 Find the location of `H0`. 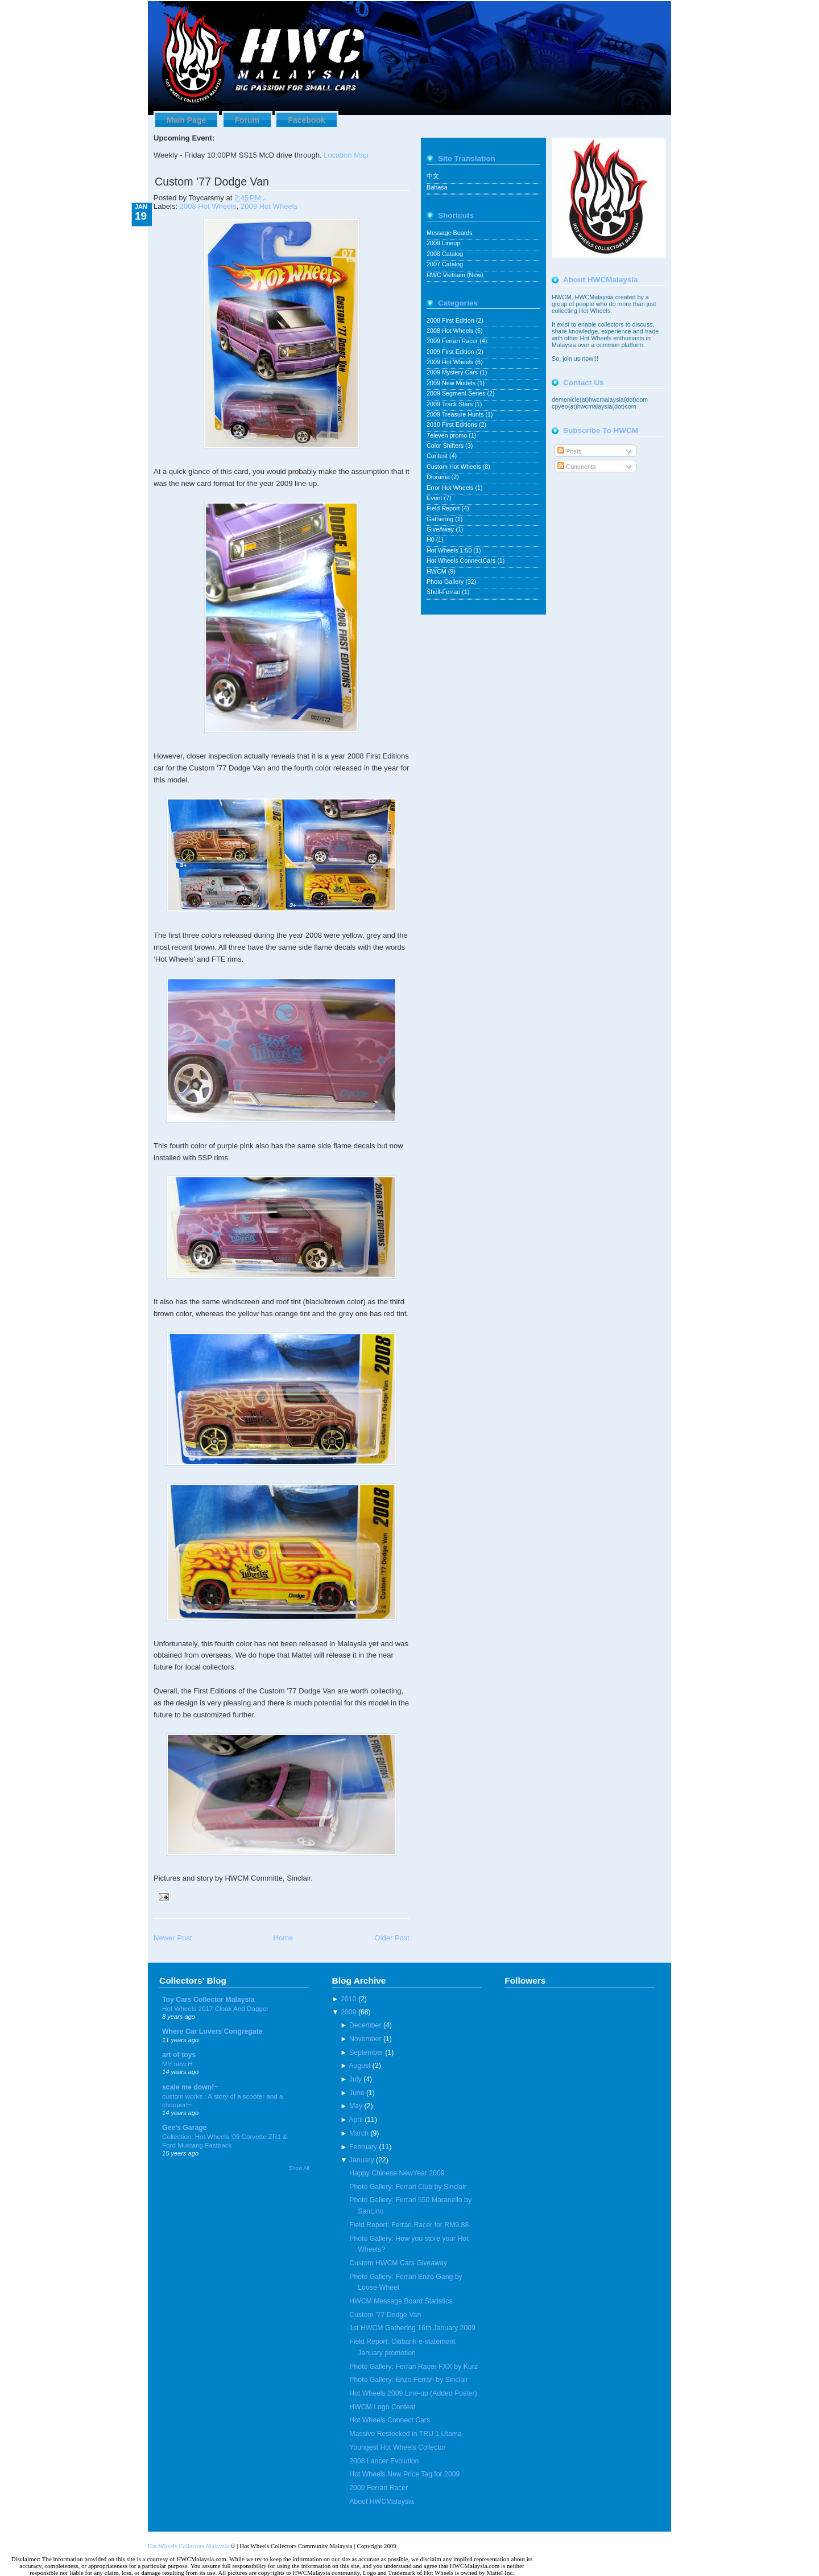

H0 is located at coordinates (431, 539).